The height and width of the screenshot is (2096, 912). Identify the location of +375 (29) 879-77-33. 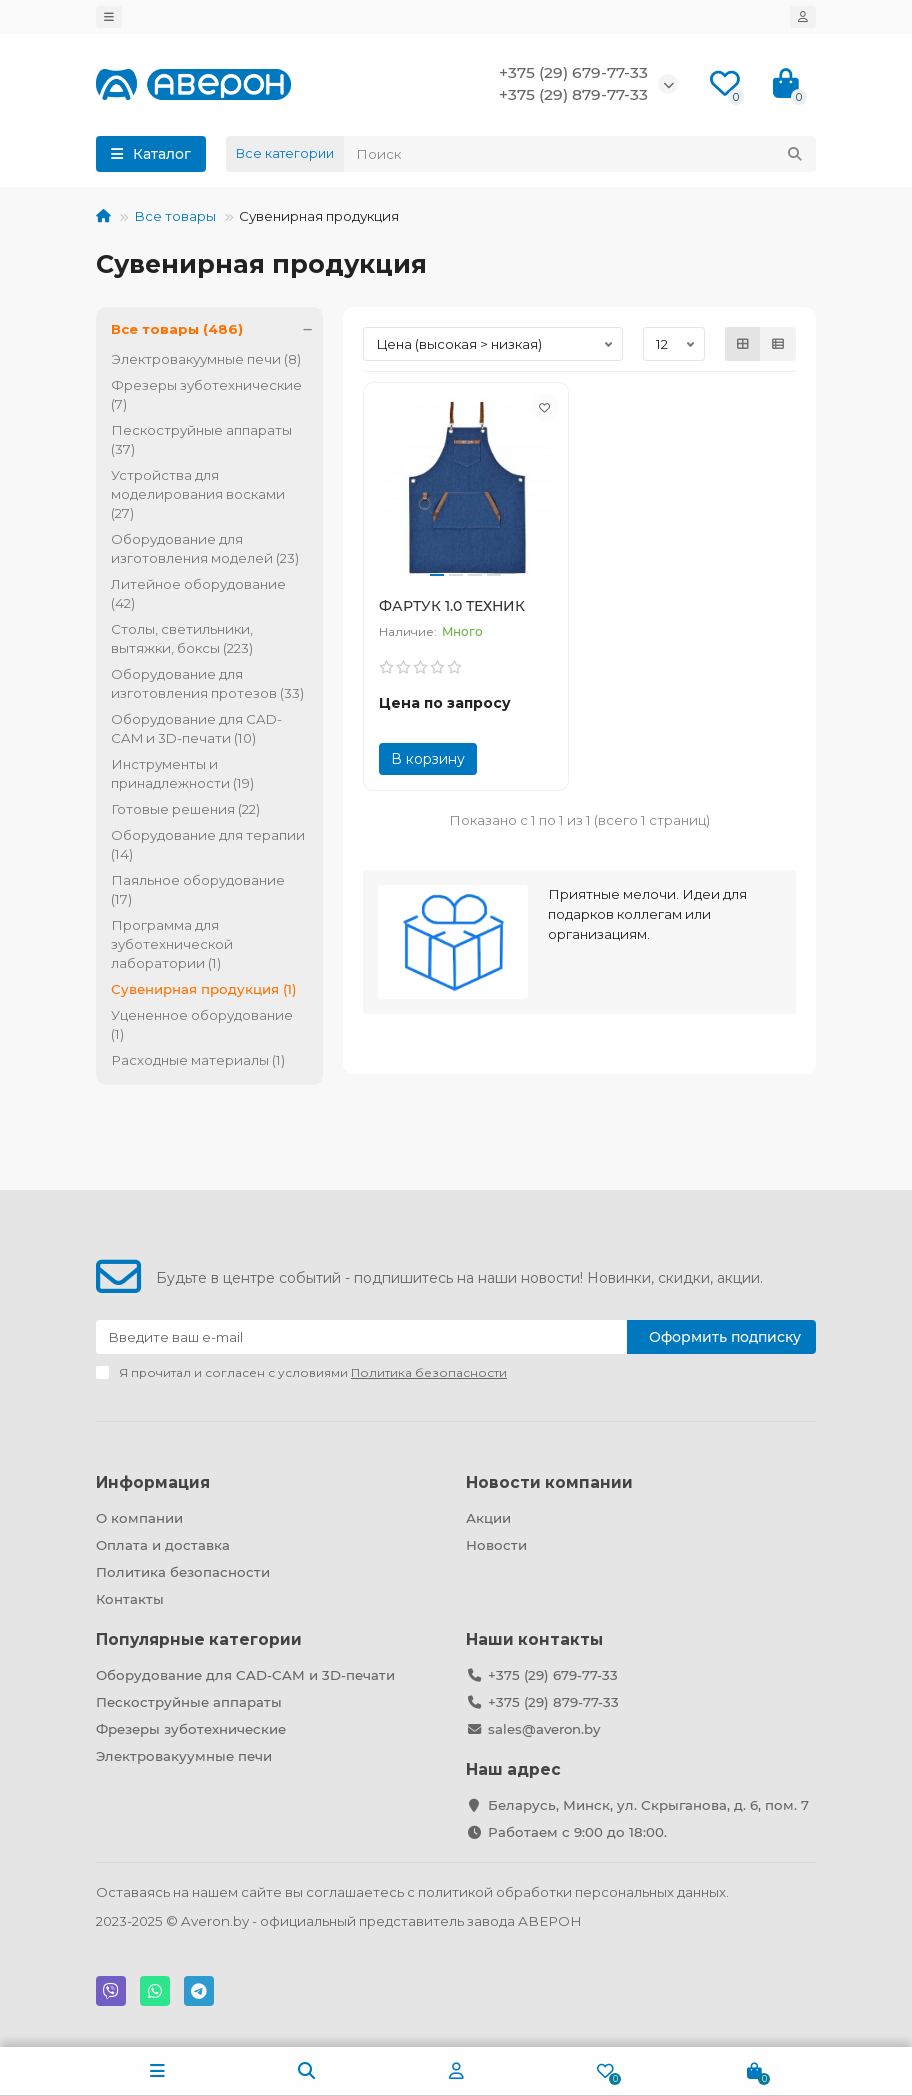
(573, 94).